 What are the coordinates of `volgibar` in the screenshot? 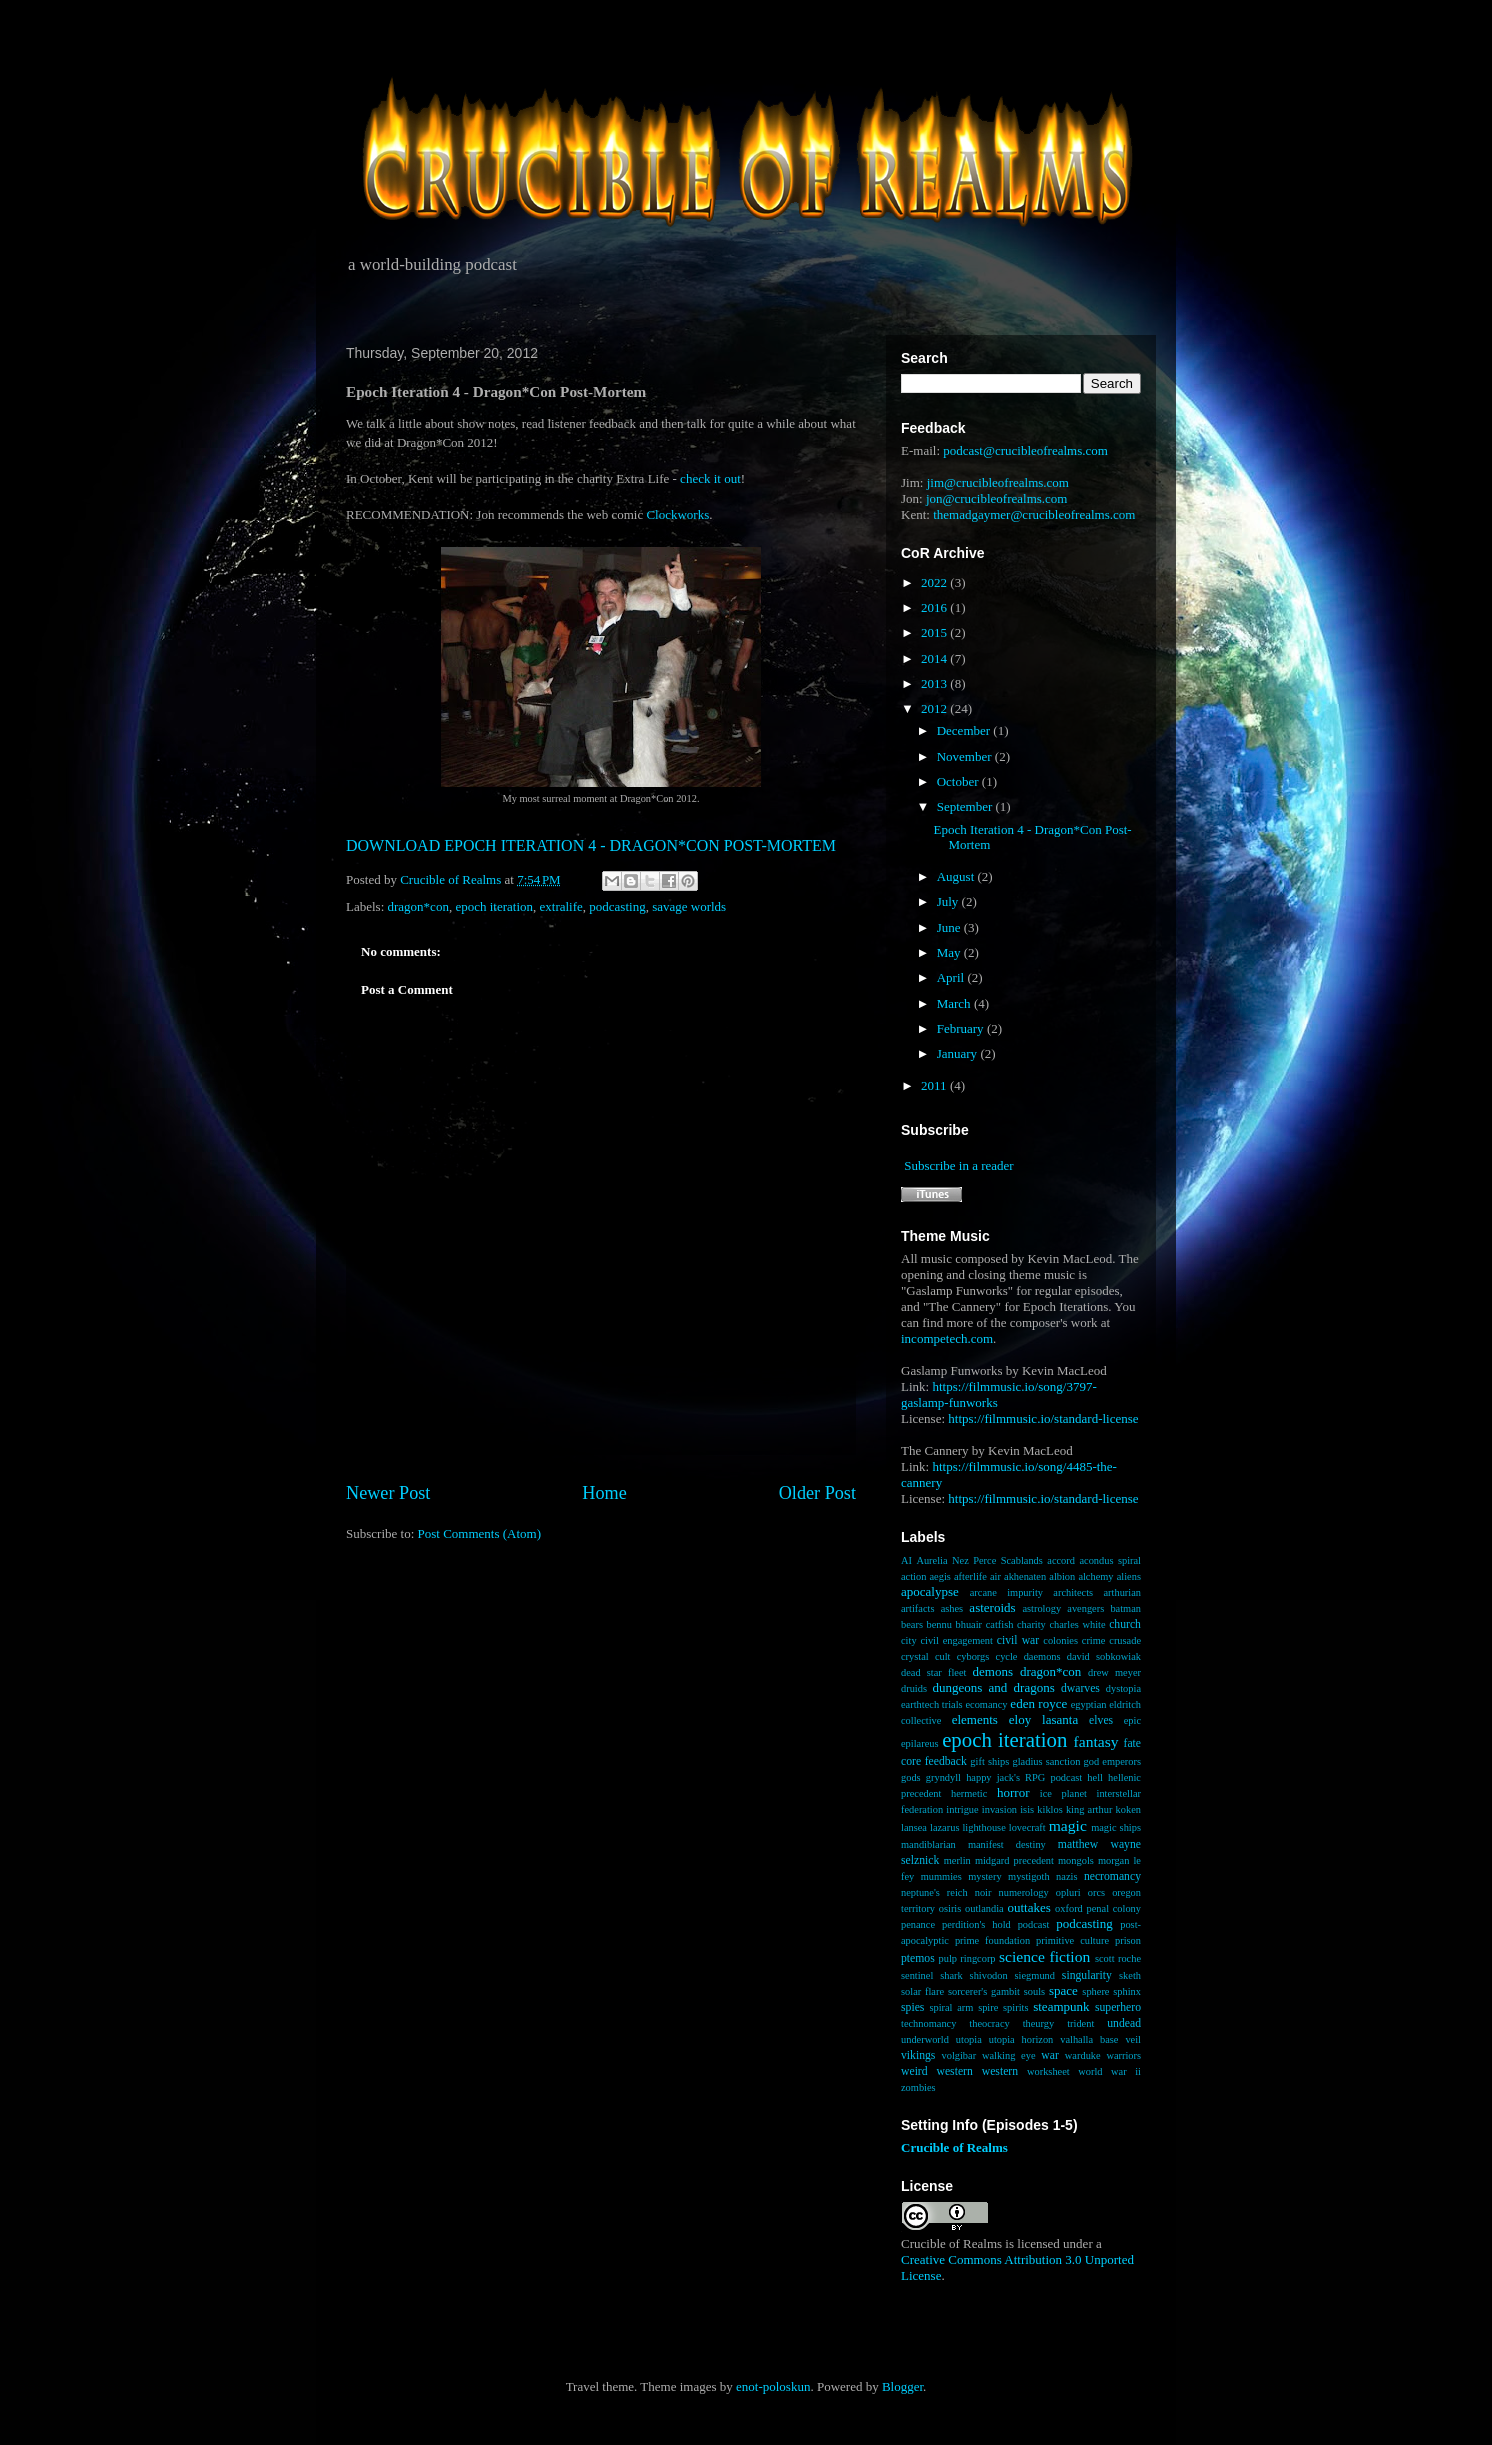 It's located at (958, 2055).